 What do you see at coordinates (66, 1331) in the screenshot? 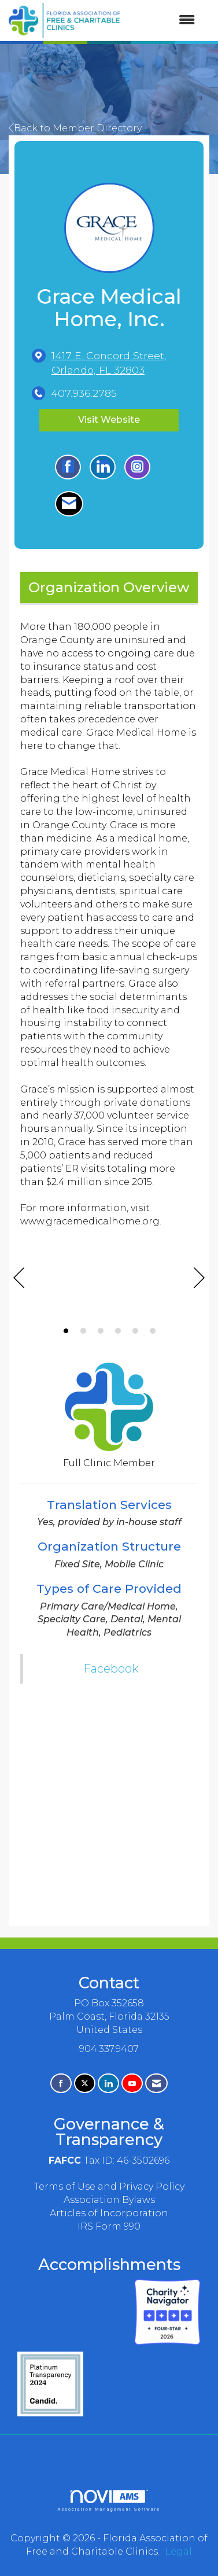
I see `1 [button]` at bounding box center [66, 1331].